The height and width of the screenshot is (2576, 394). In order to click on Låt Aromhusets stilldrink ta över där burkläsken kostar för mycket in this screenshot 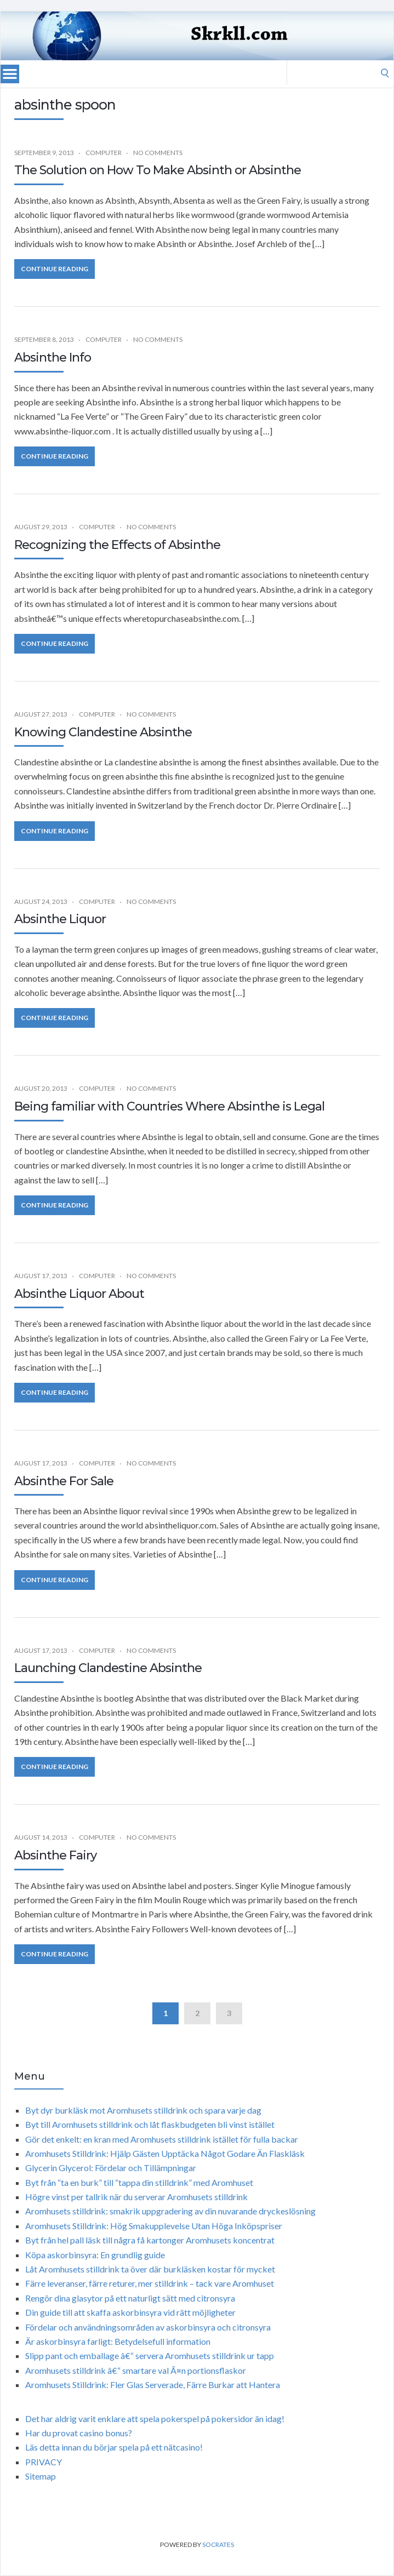, I will do `click(150, 2269)`.